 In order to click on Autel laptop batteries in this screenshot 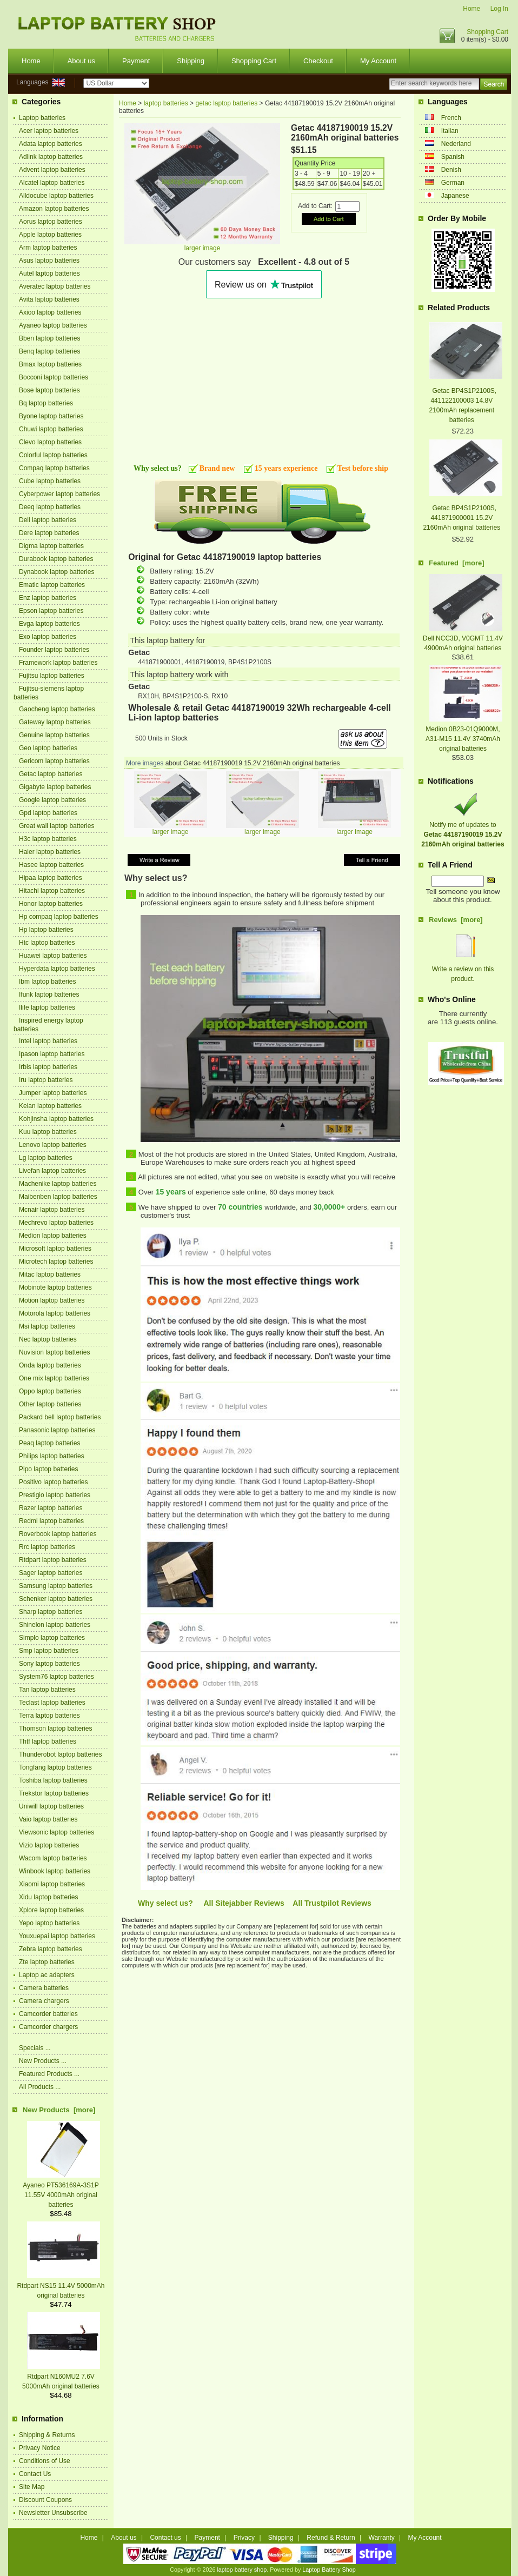, I will do `click(49, 273)`.